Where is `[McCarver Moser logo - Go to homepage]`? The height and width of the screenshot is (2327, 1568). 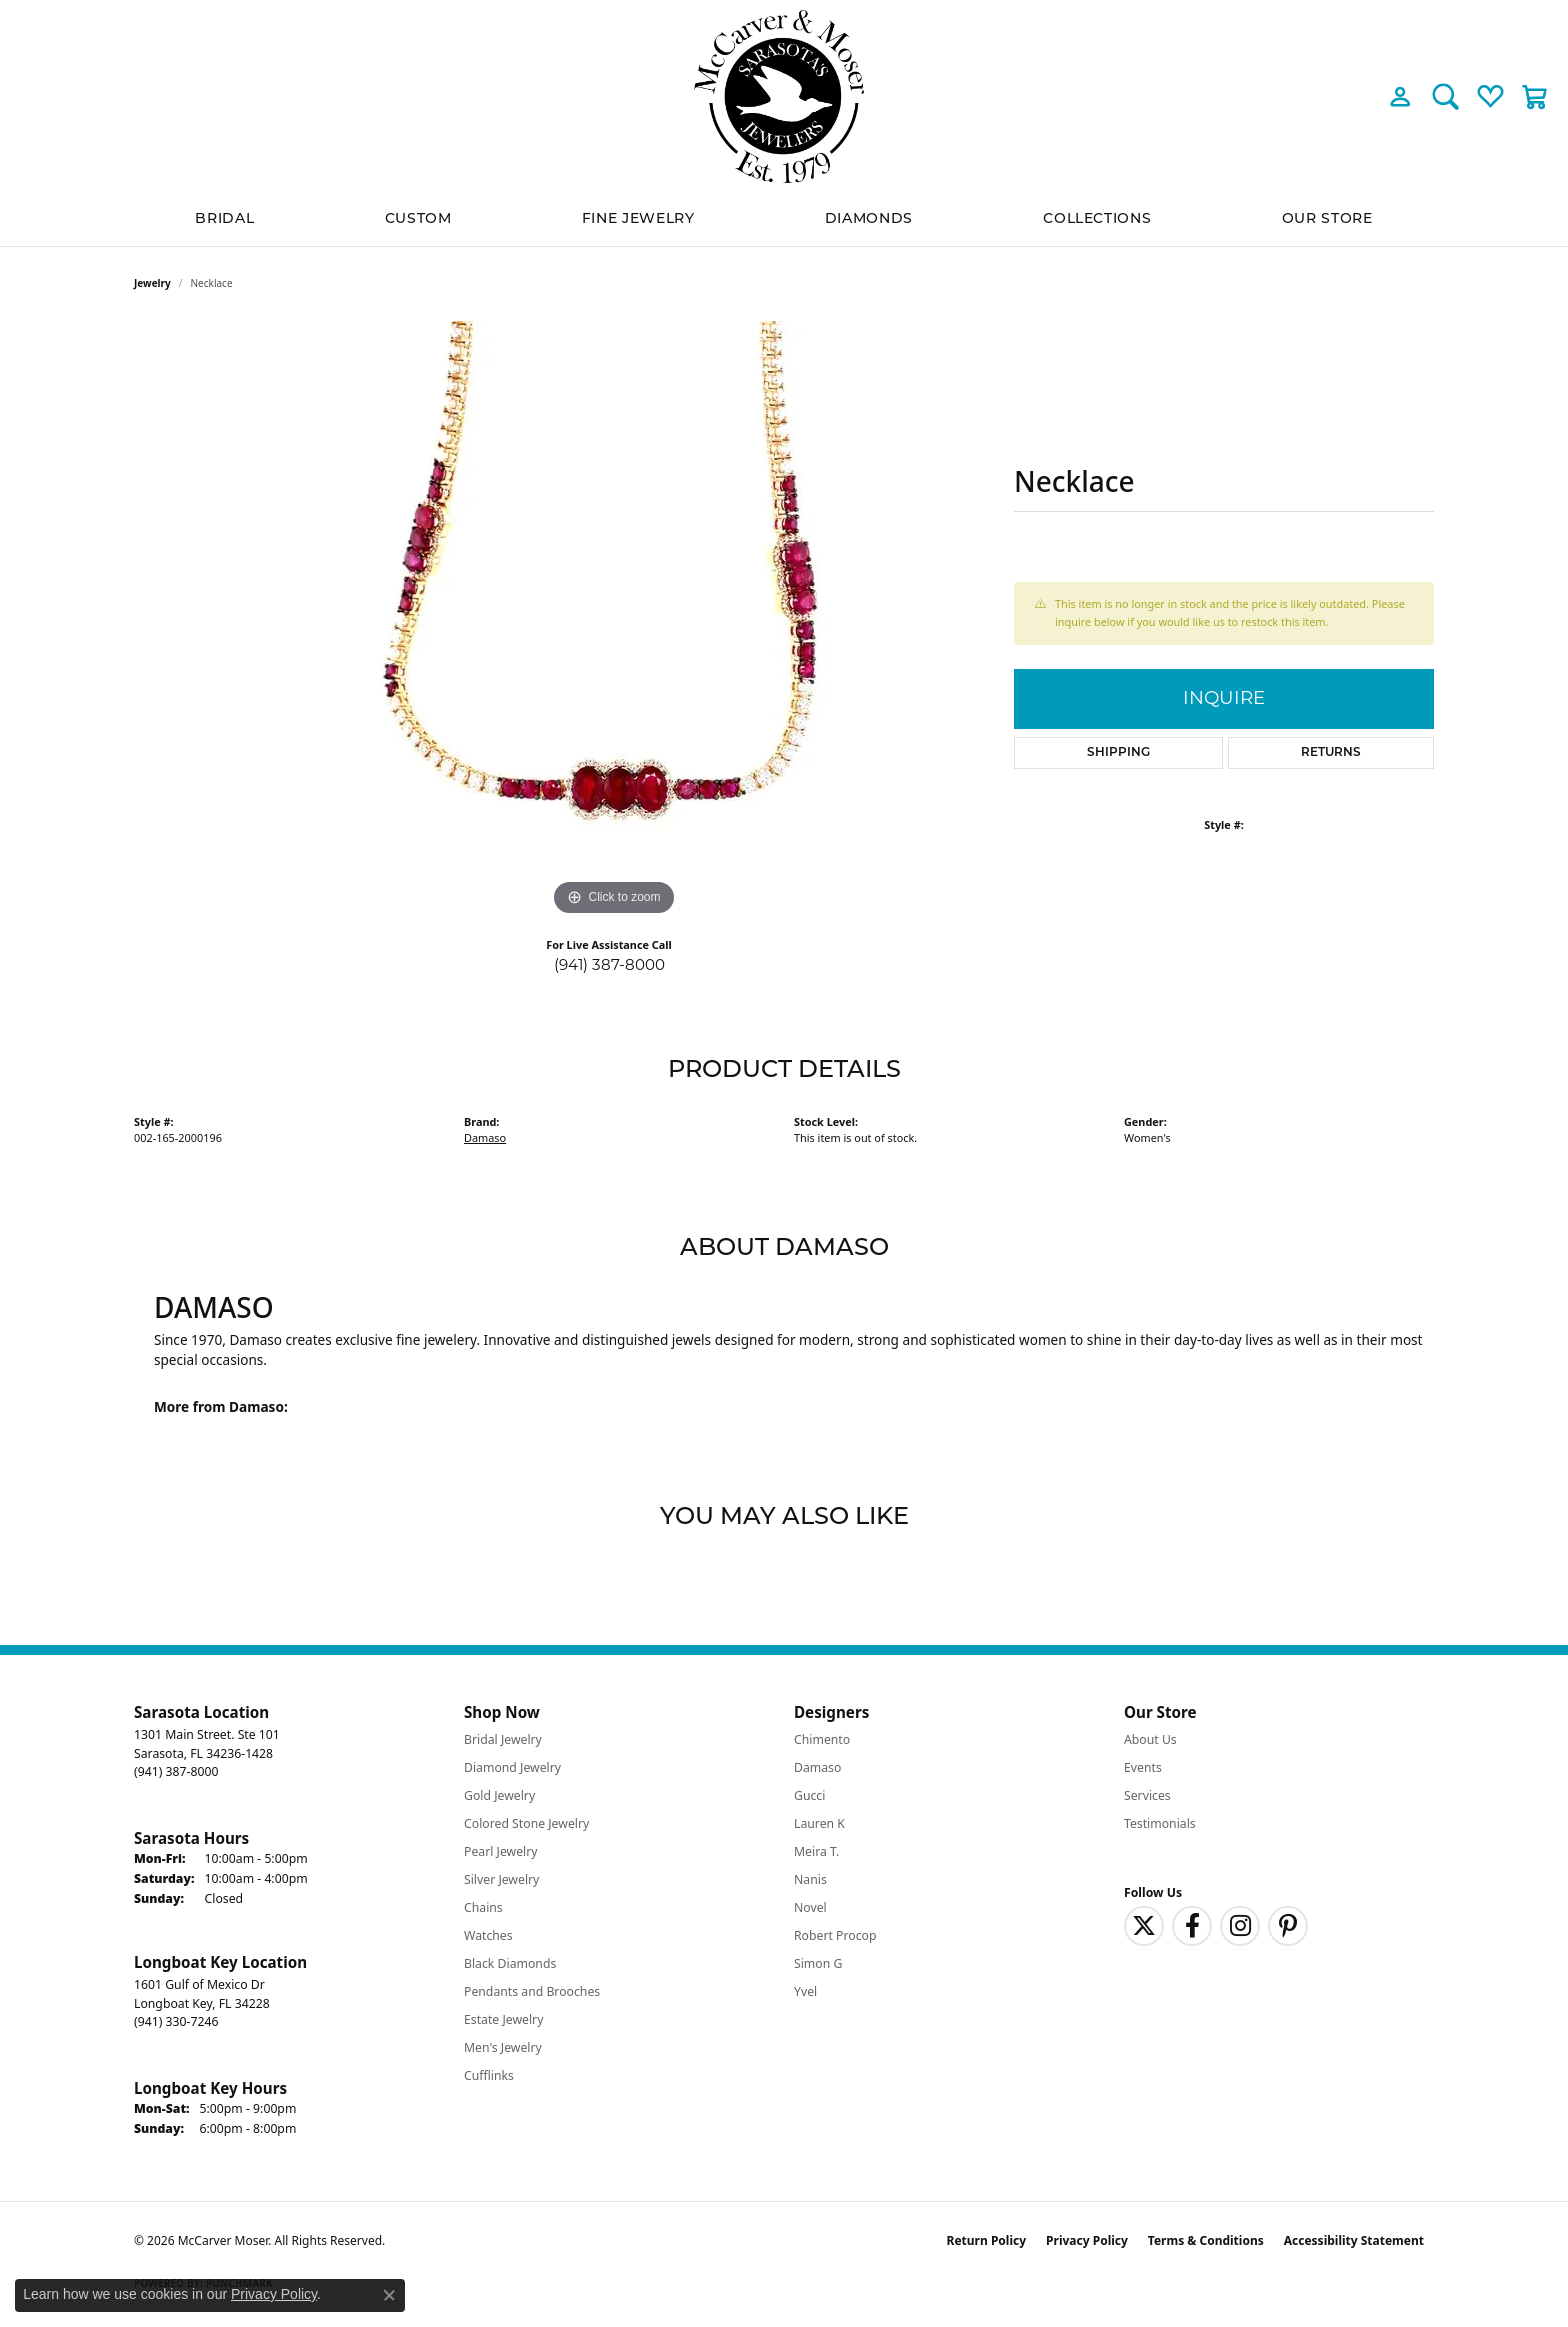 [McCarver Moser logo - Go to homepage] is located at coordinates (784, 96).